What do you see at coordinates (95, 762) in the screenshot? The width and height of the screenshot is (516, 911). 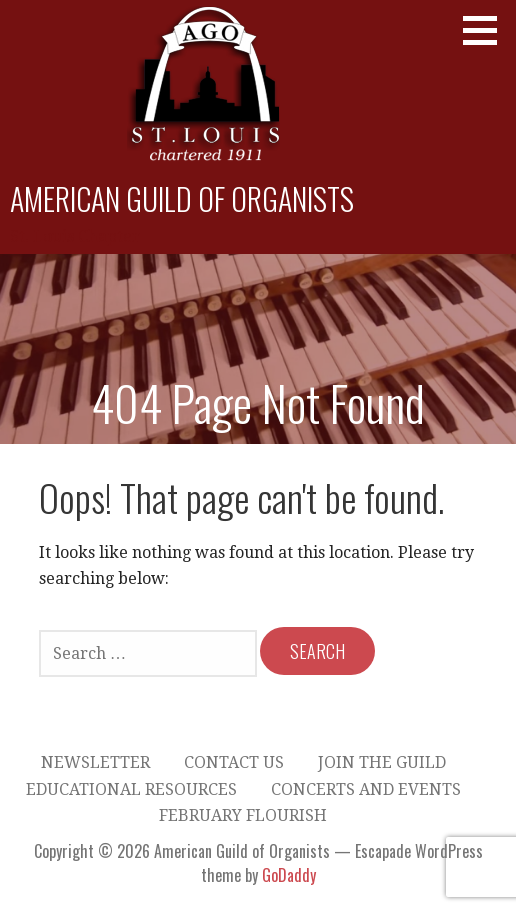 I see `Newsletter` at bounding box center [95, 762].